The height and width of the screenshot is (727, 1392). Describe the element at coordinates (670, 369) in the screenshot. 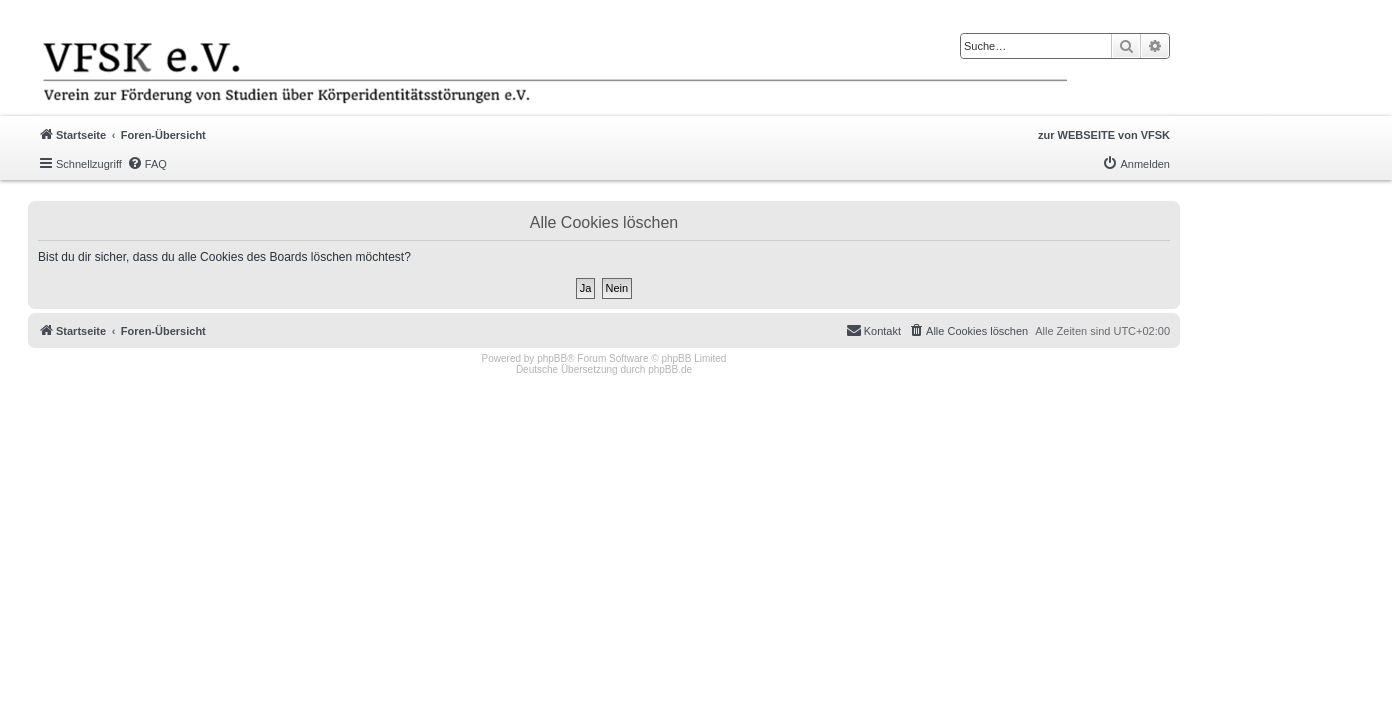

I see `phpBB.de` at that location.